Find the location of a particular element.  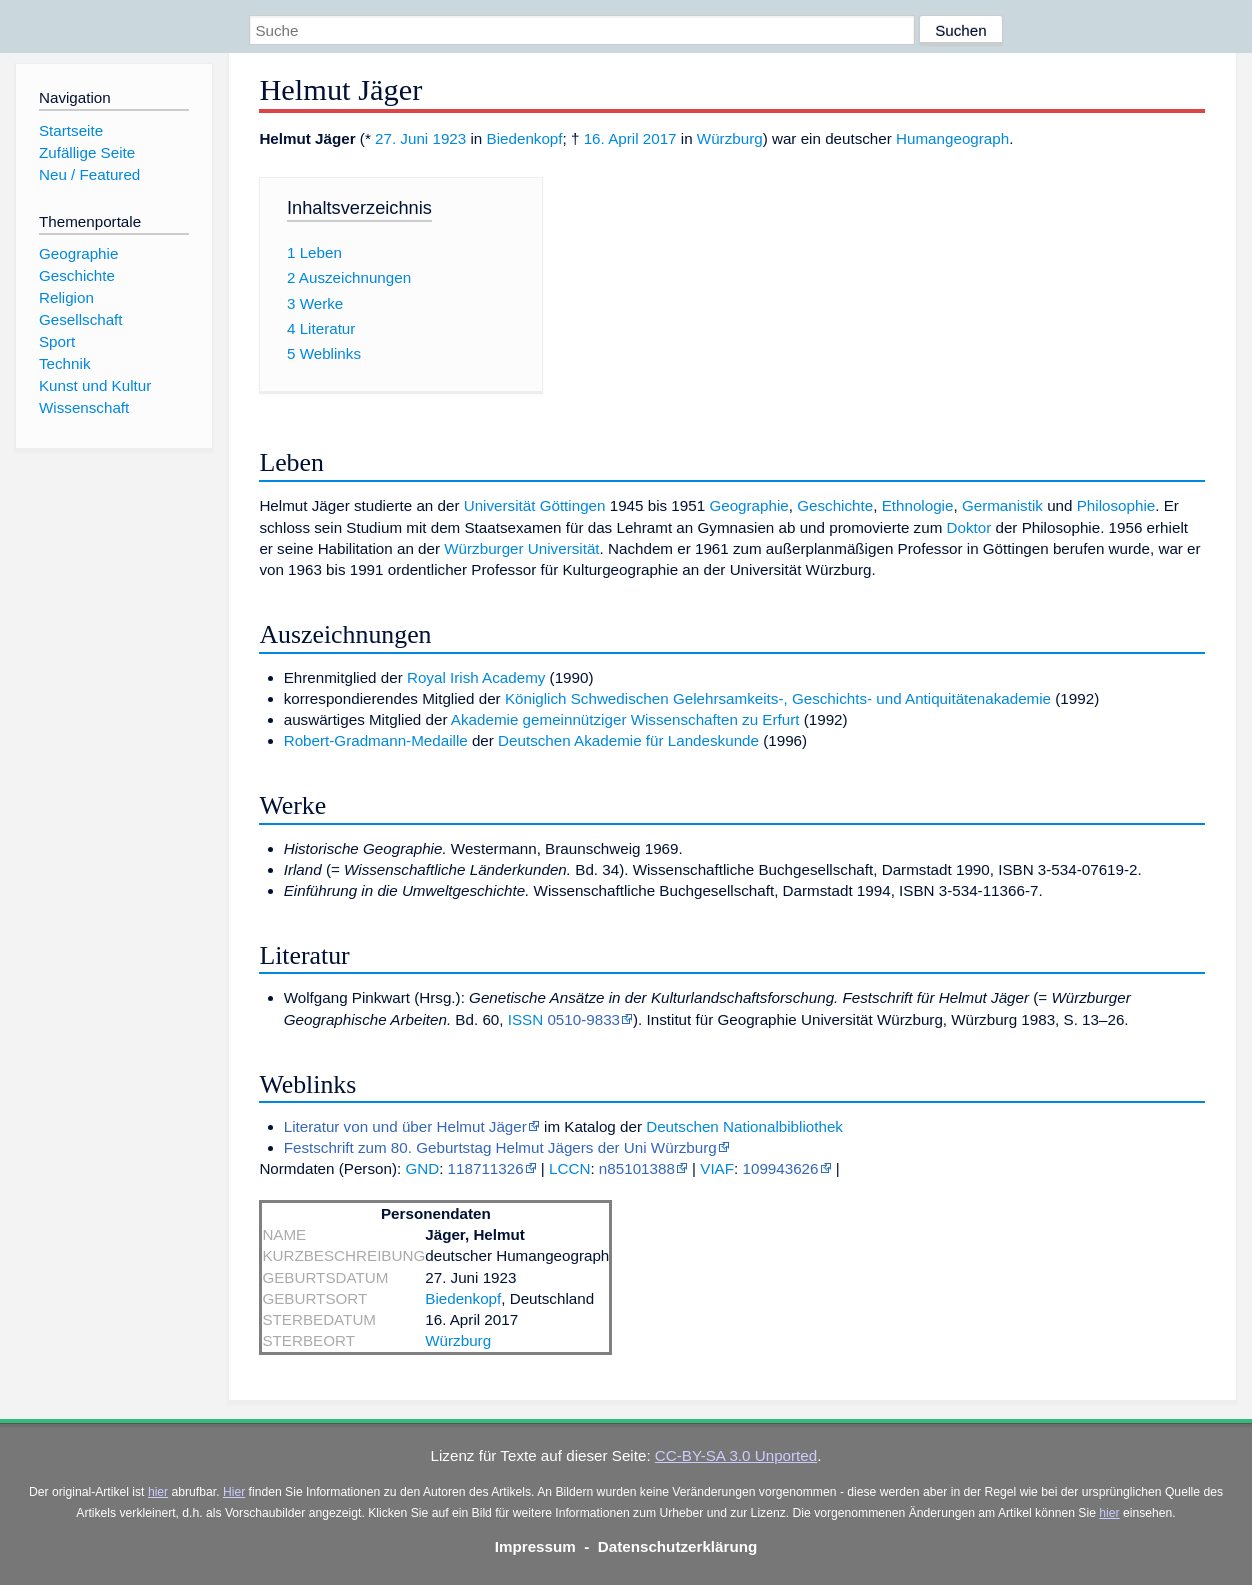

ISSN is located at coordinates (525, 1019).